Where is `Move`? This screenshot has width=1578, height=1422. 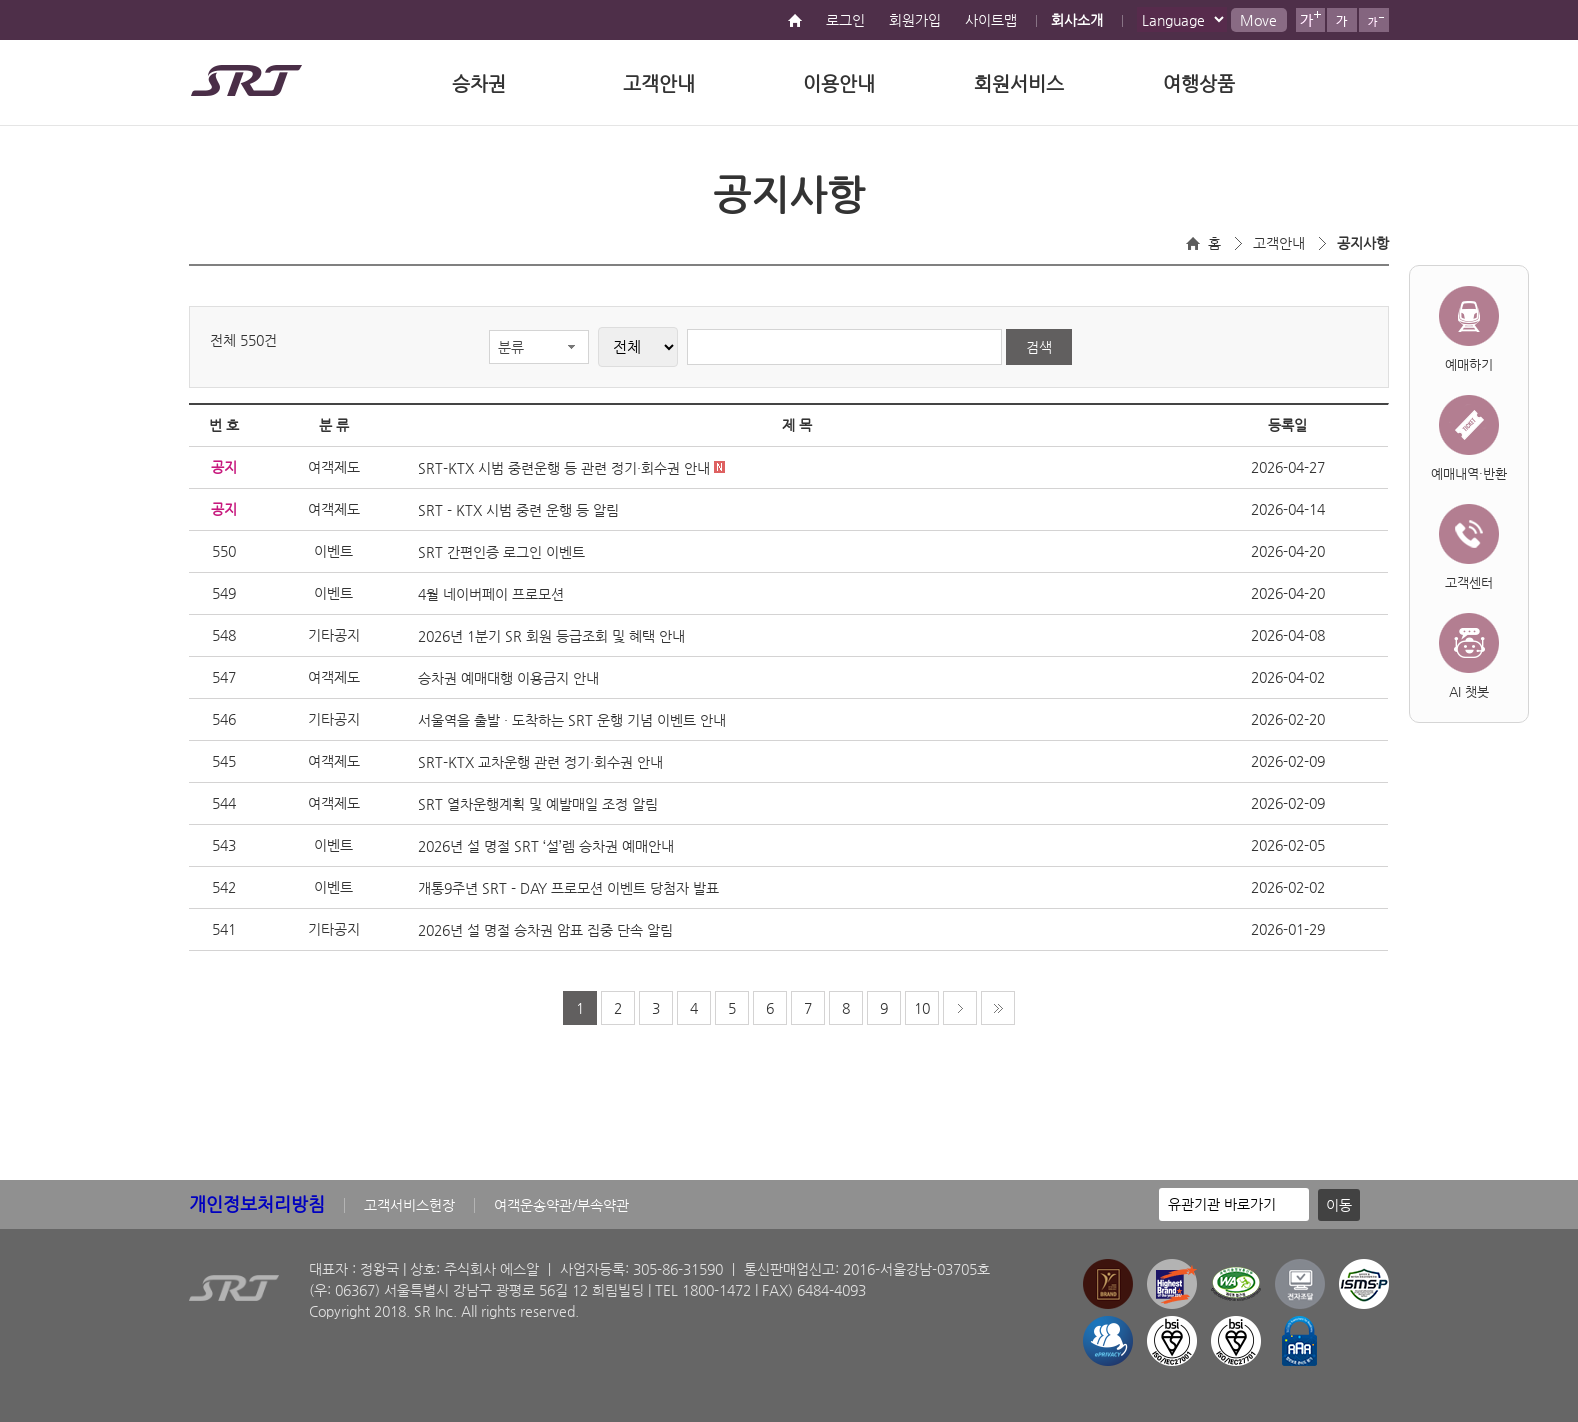
Move is located at coordinates (1258, 20).